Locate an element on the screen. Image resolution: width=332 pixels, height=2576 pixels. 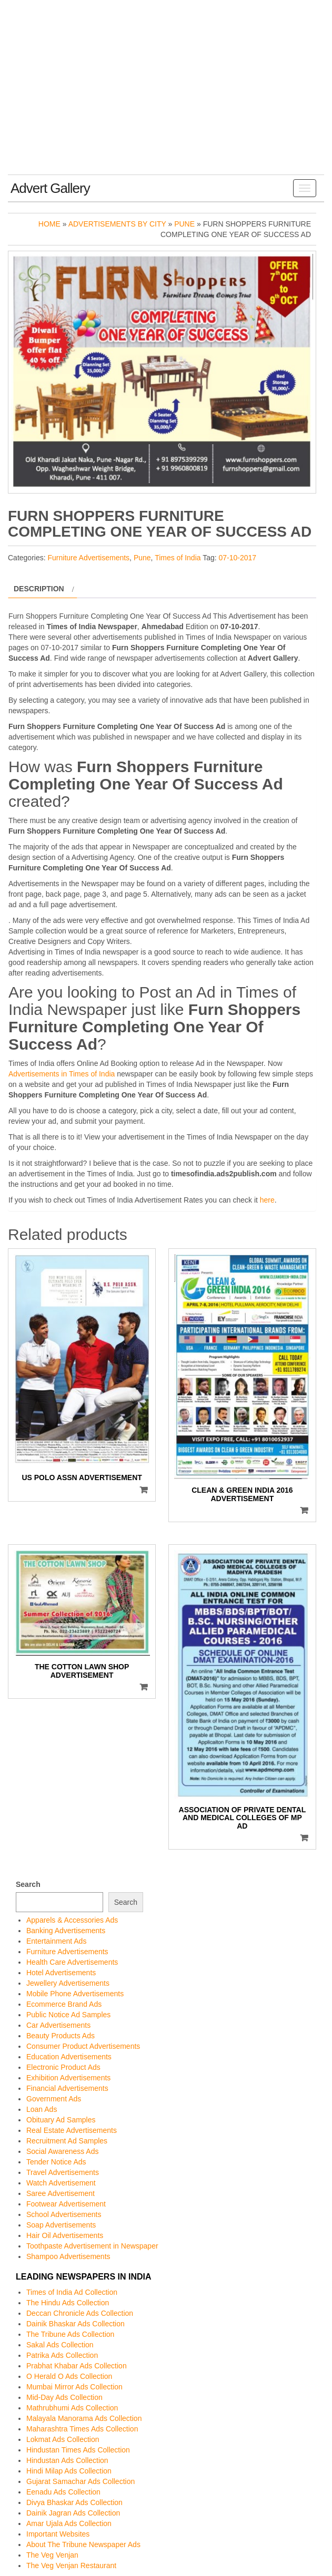
School Advertisements is located at coordinates (63, 2214).